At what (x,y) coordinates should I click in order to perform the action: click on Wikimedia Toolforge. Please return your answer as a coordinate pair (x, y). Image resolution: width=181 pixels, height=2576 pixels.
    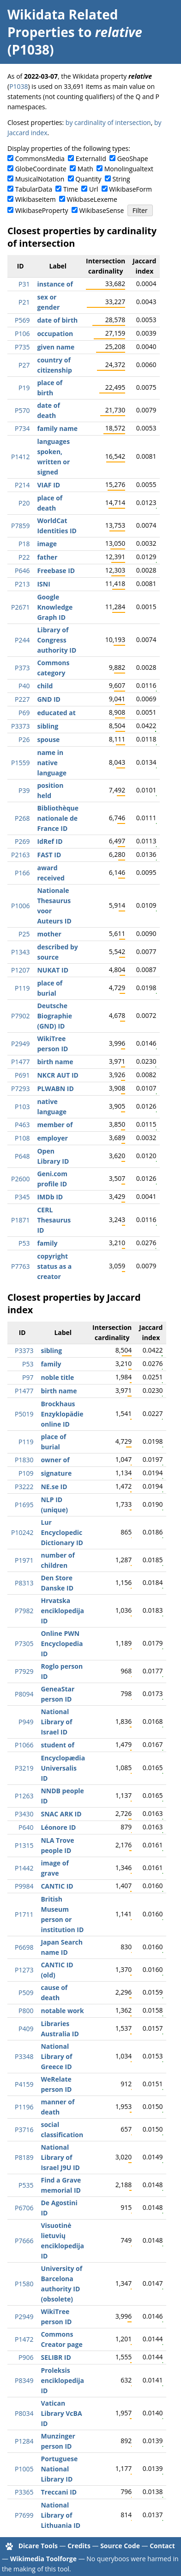
    Looking at the image, I should click on (43, 2558).